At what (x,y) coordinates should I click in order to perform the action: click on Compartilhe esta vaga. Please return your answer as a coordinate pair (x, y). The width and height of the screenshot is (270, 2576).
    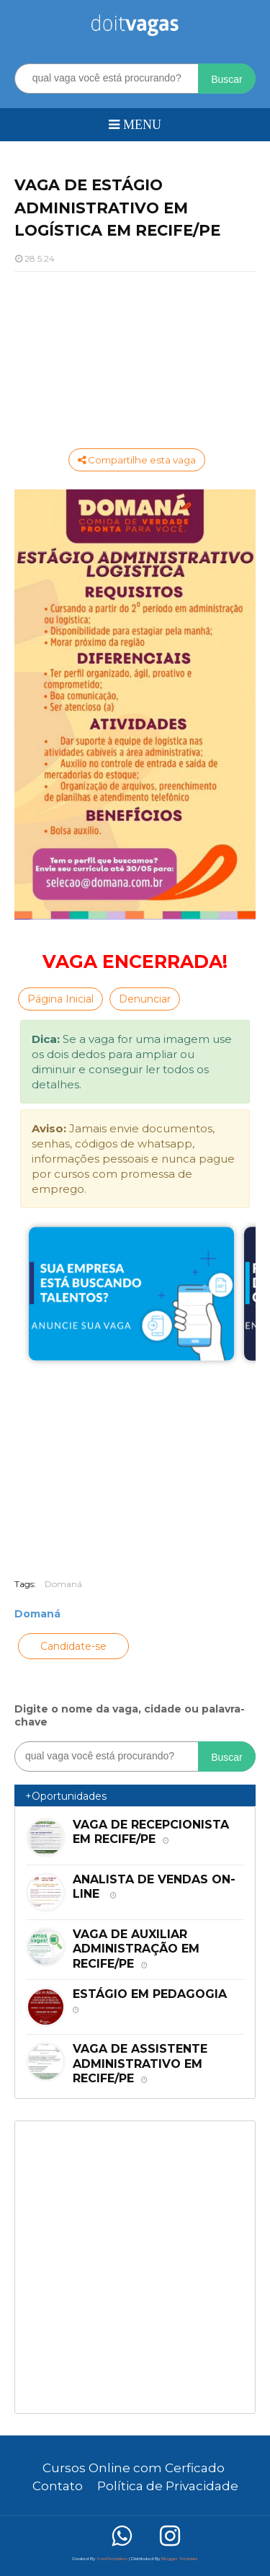
    Looking at the image, I should click on (137, 460).